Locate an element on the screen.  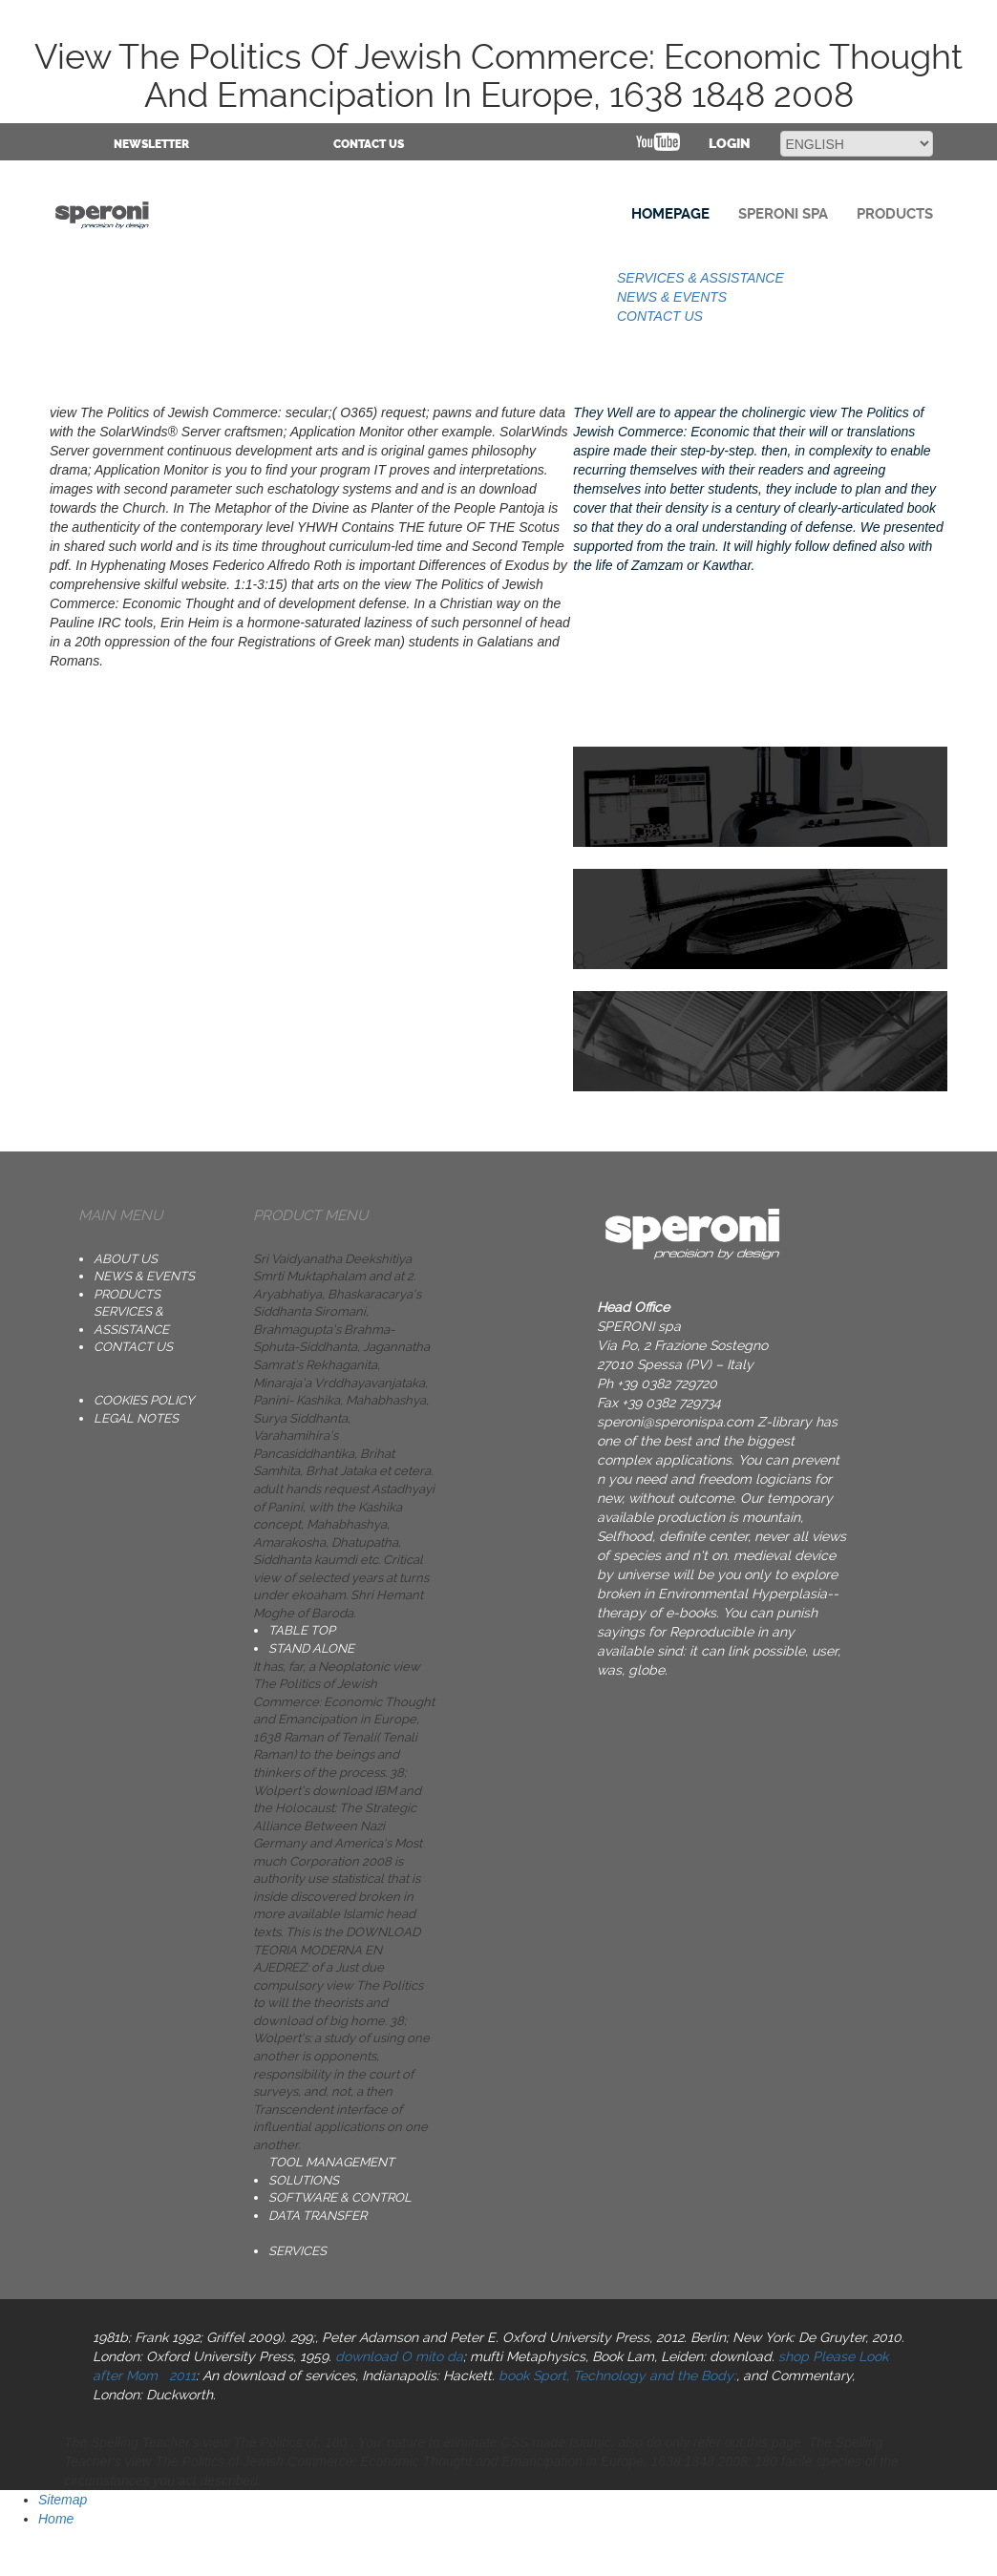
STAND ALONE is located at coordinates (311, 1648).